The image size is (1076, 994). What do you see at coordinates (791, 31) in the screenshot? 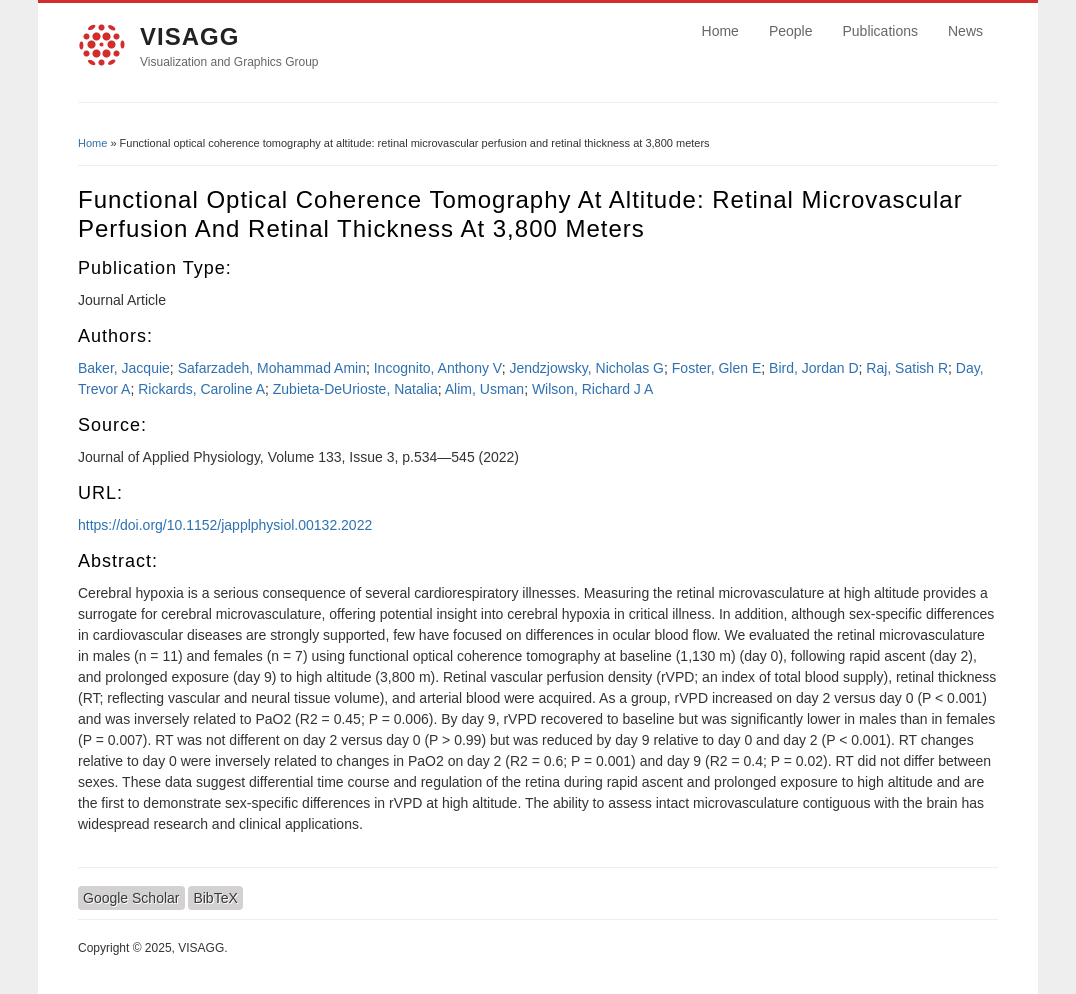
I see `People` at bounding box center [791, 31].